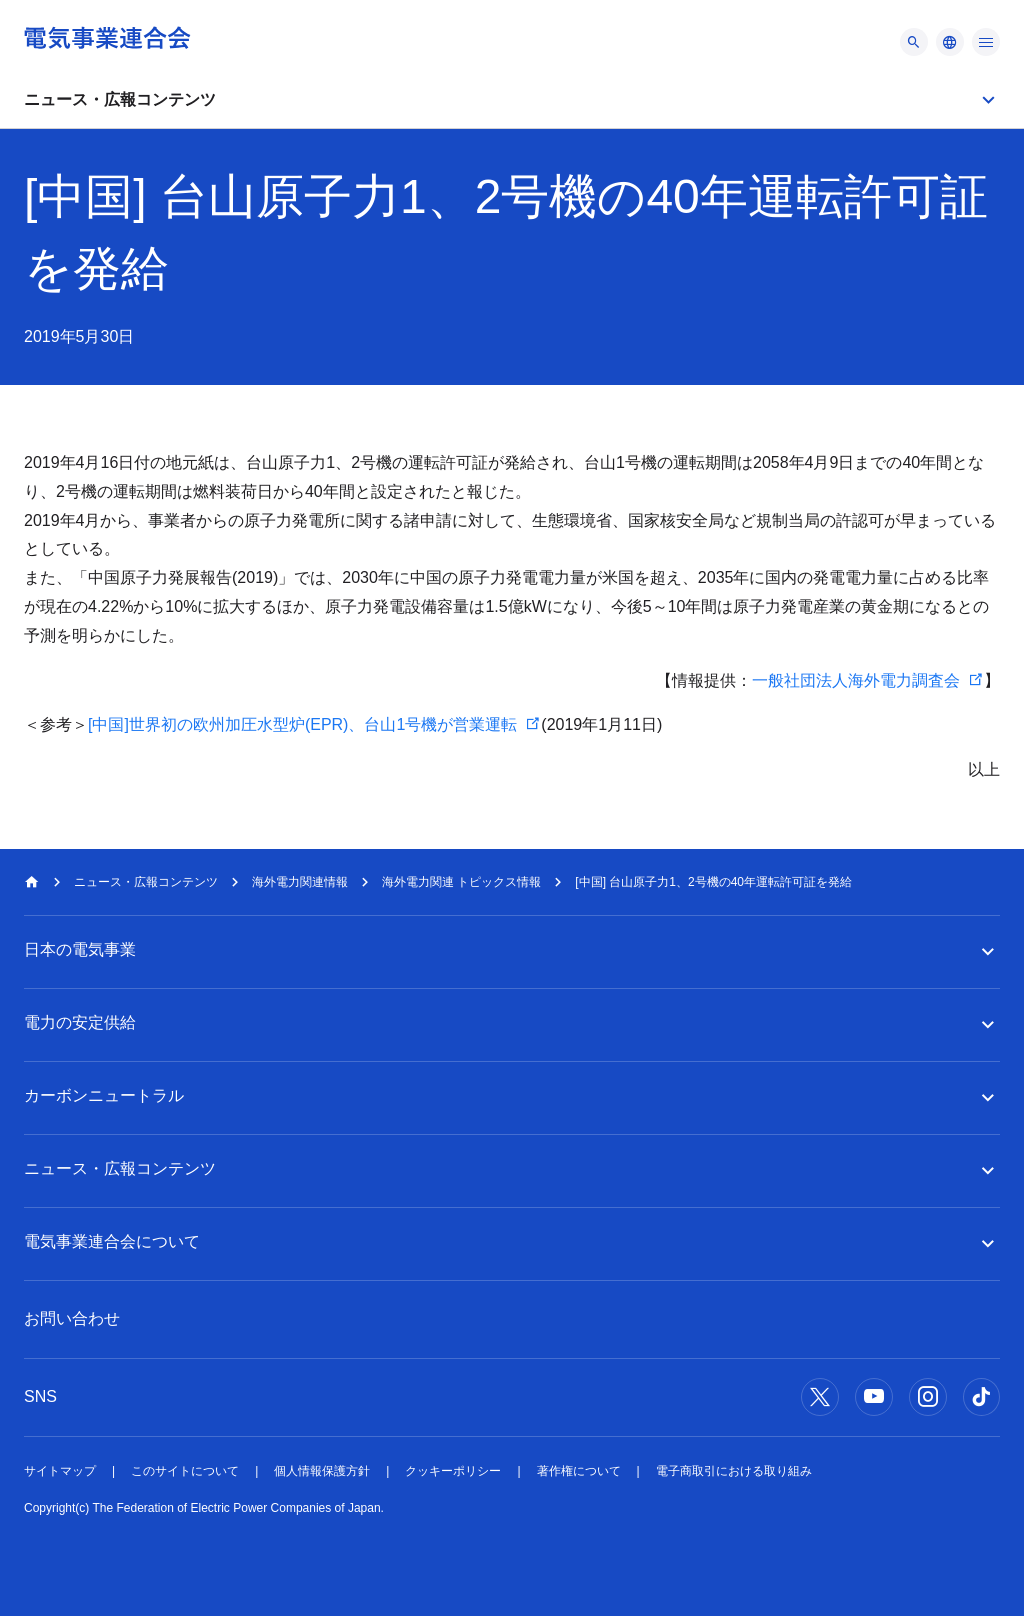  What do you see at coordinates (453, 1471) in the screenshot?
I see `クッキーポリシー` at bounding box center [453, 1471].